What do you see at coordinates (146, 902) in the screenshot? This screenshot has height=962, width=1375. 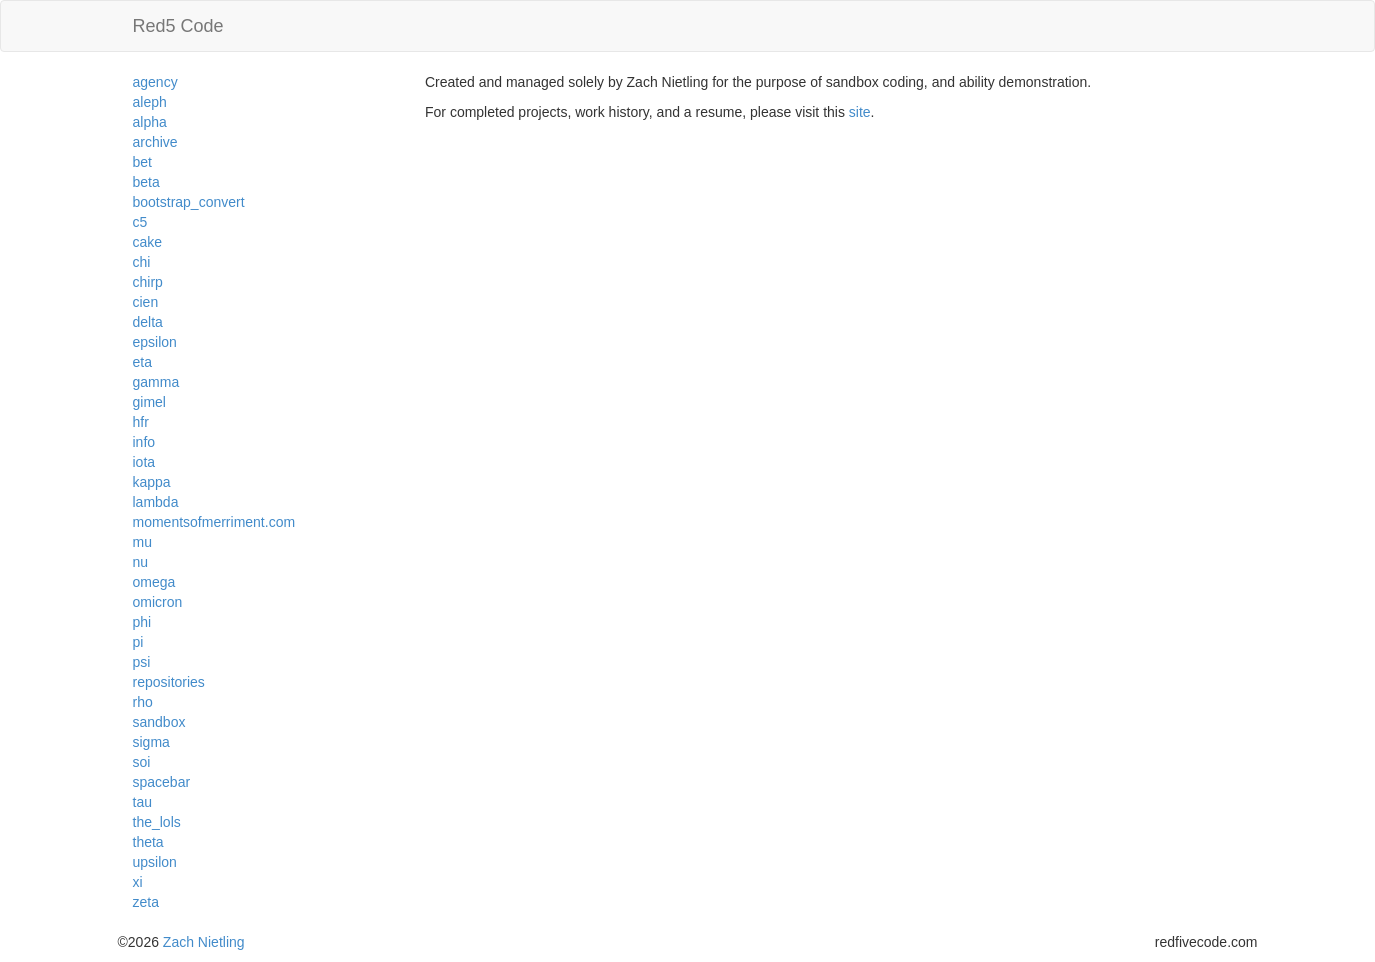 I see `zeta` at bounding box center [146, 902].